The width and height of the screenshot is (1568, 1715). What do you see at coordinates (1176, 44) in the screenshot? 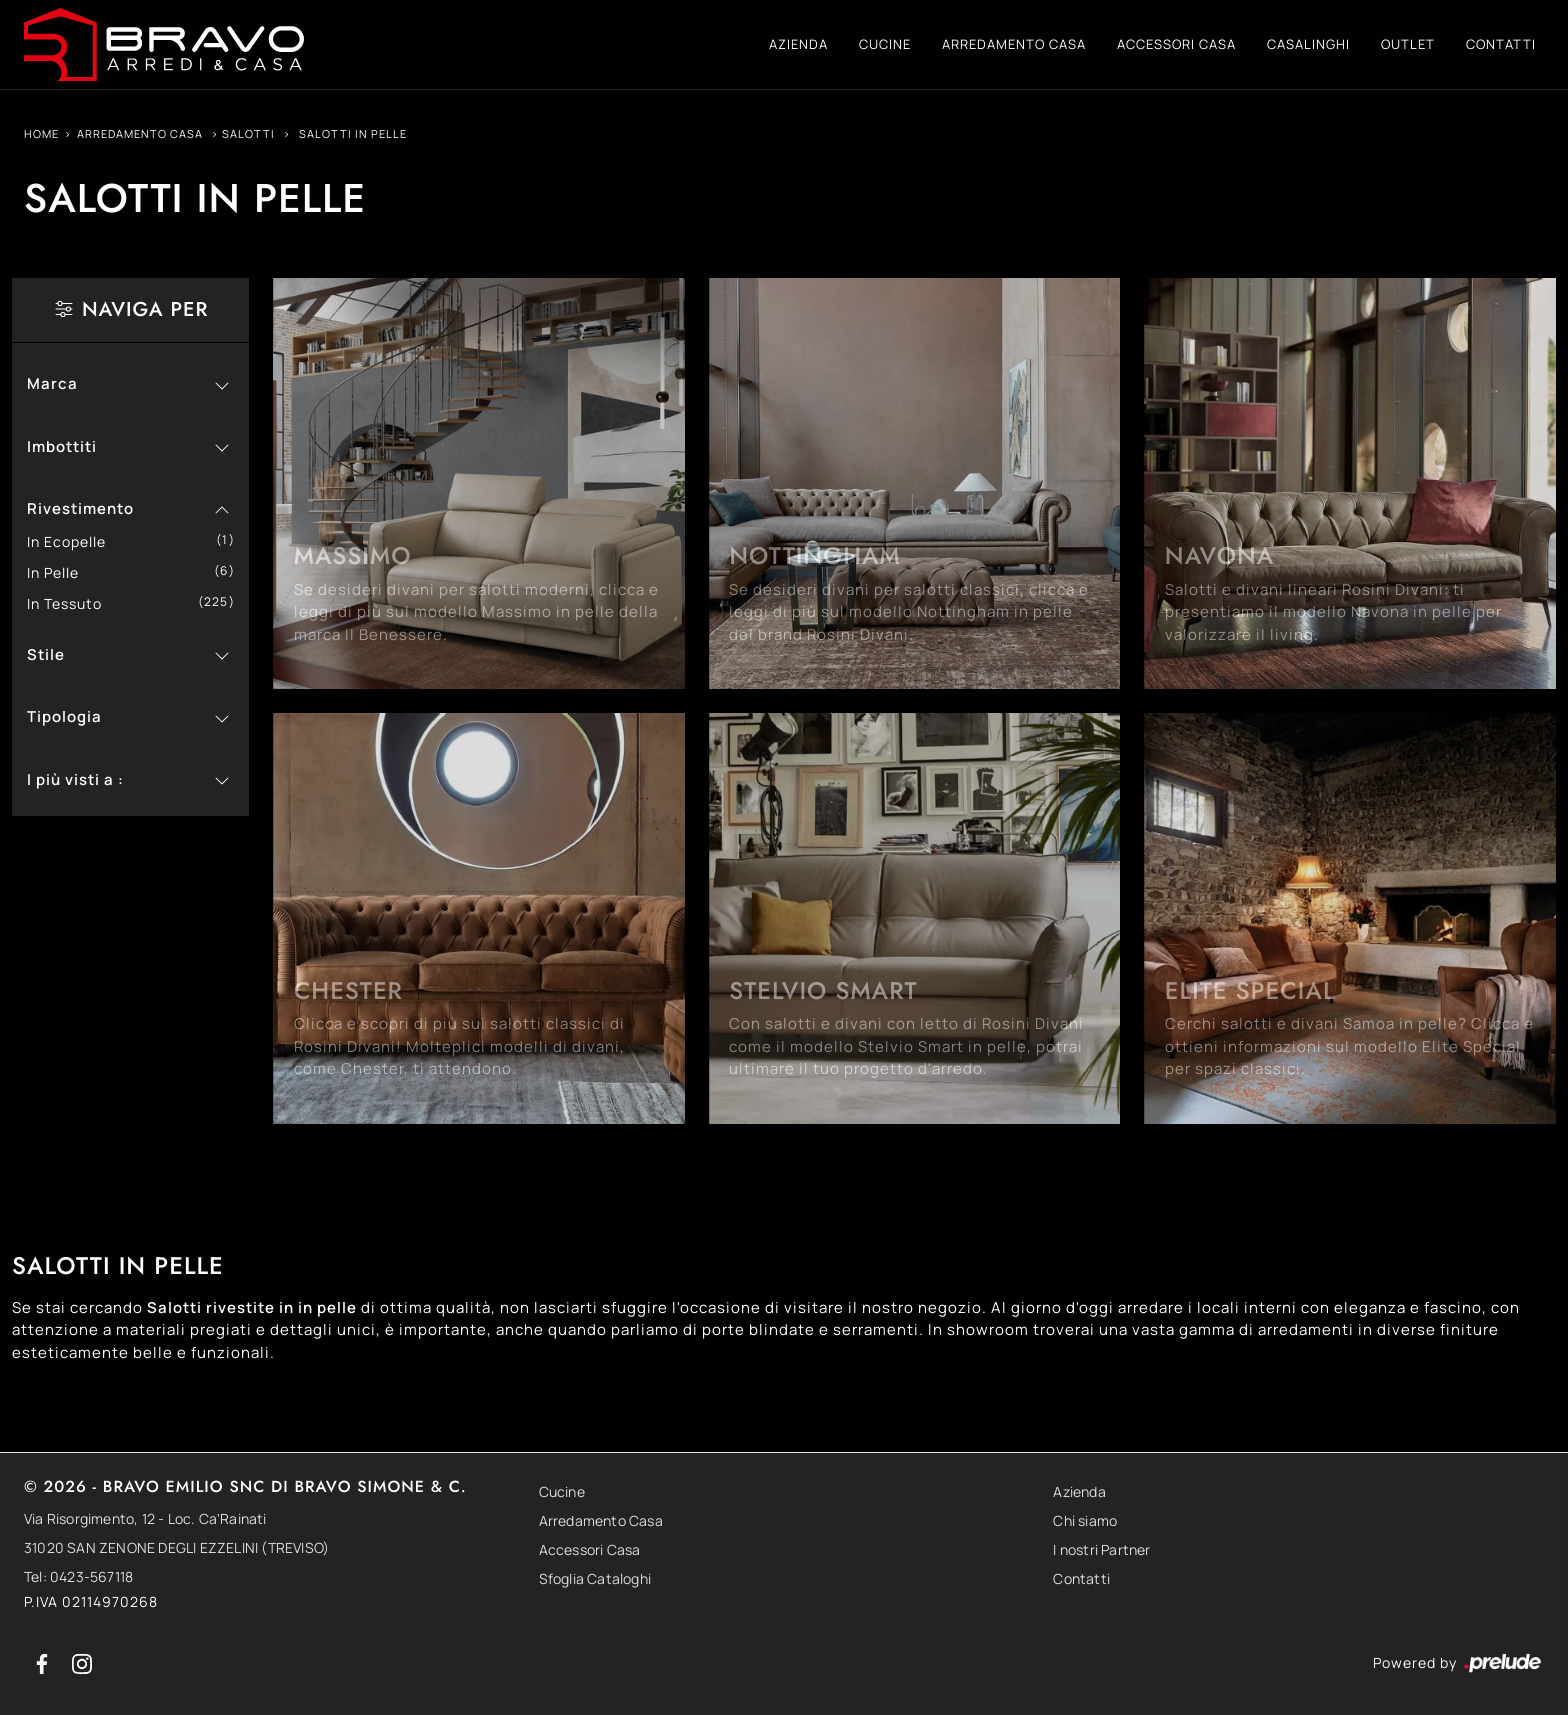
I see `Accessori Casa` at bounding box center [1176, 44].